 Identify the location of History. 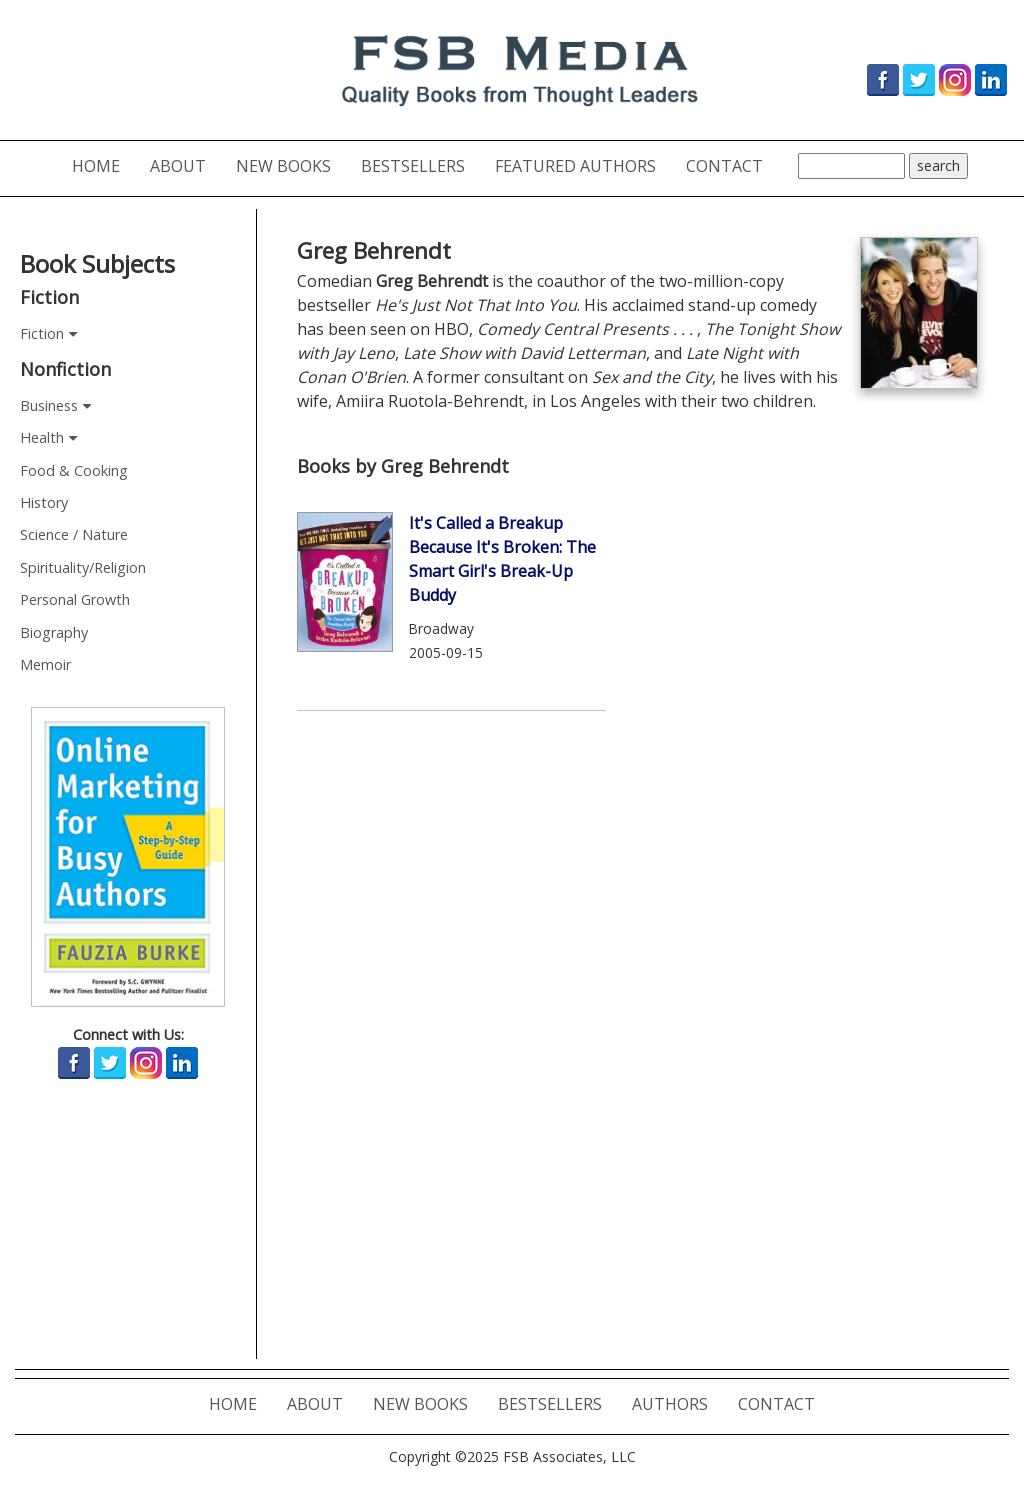
(44, 502).